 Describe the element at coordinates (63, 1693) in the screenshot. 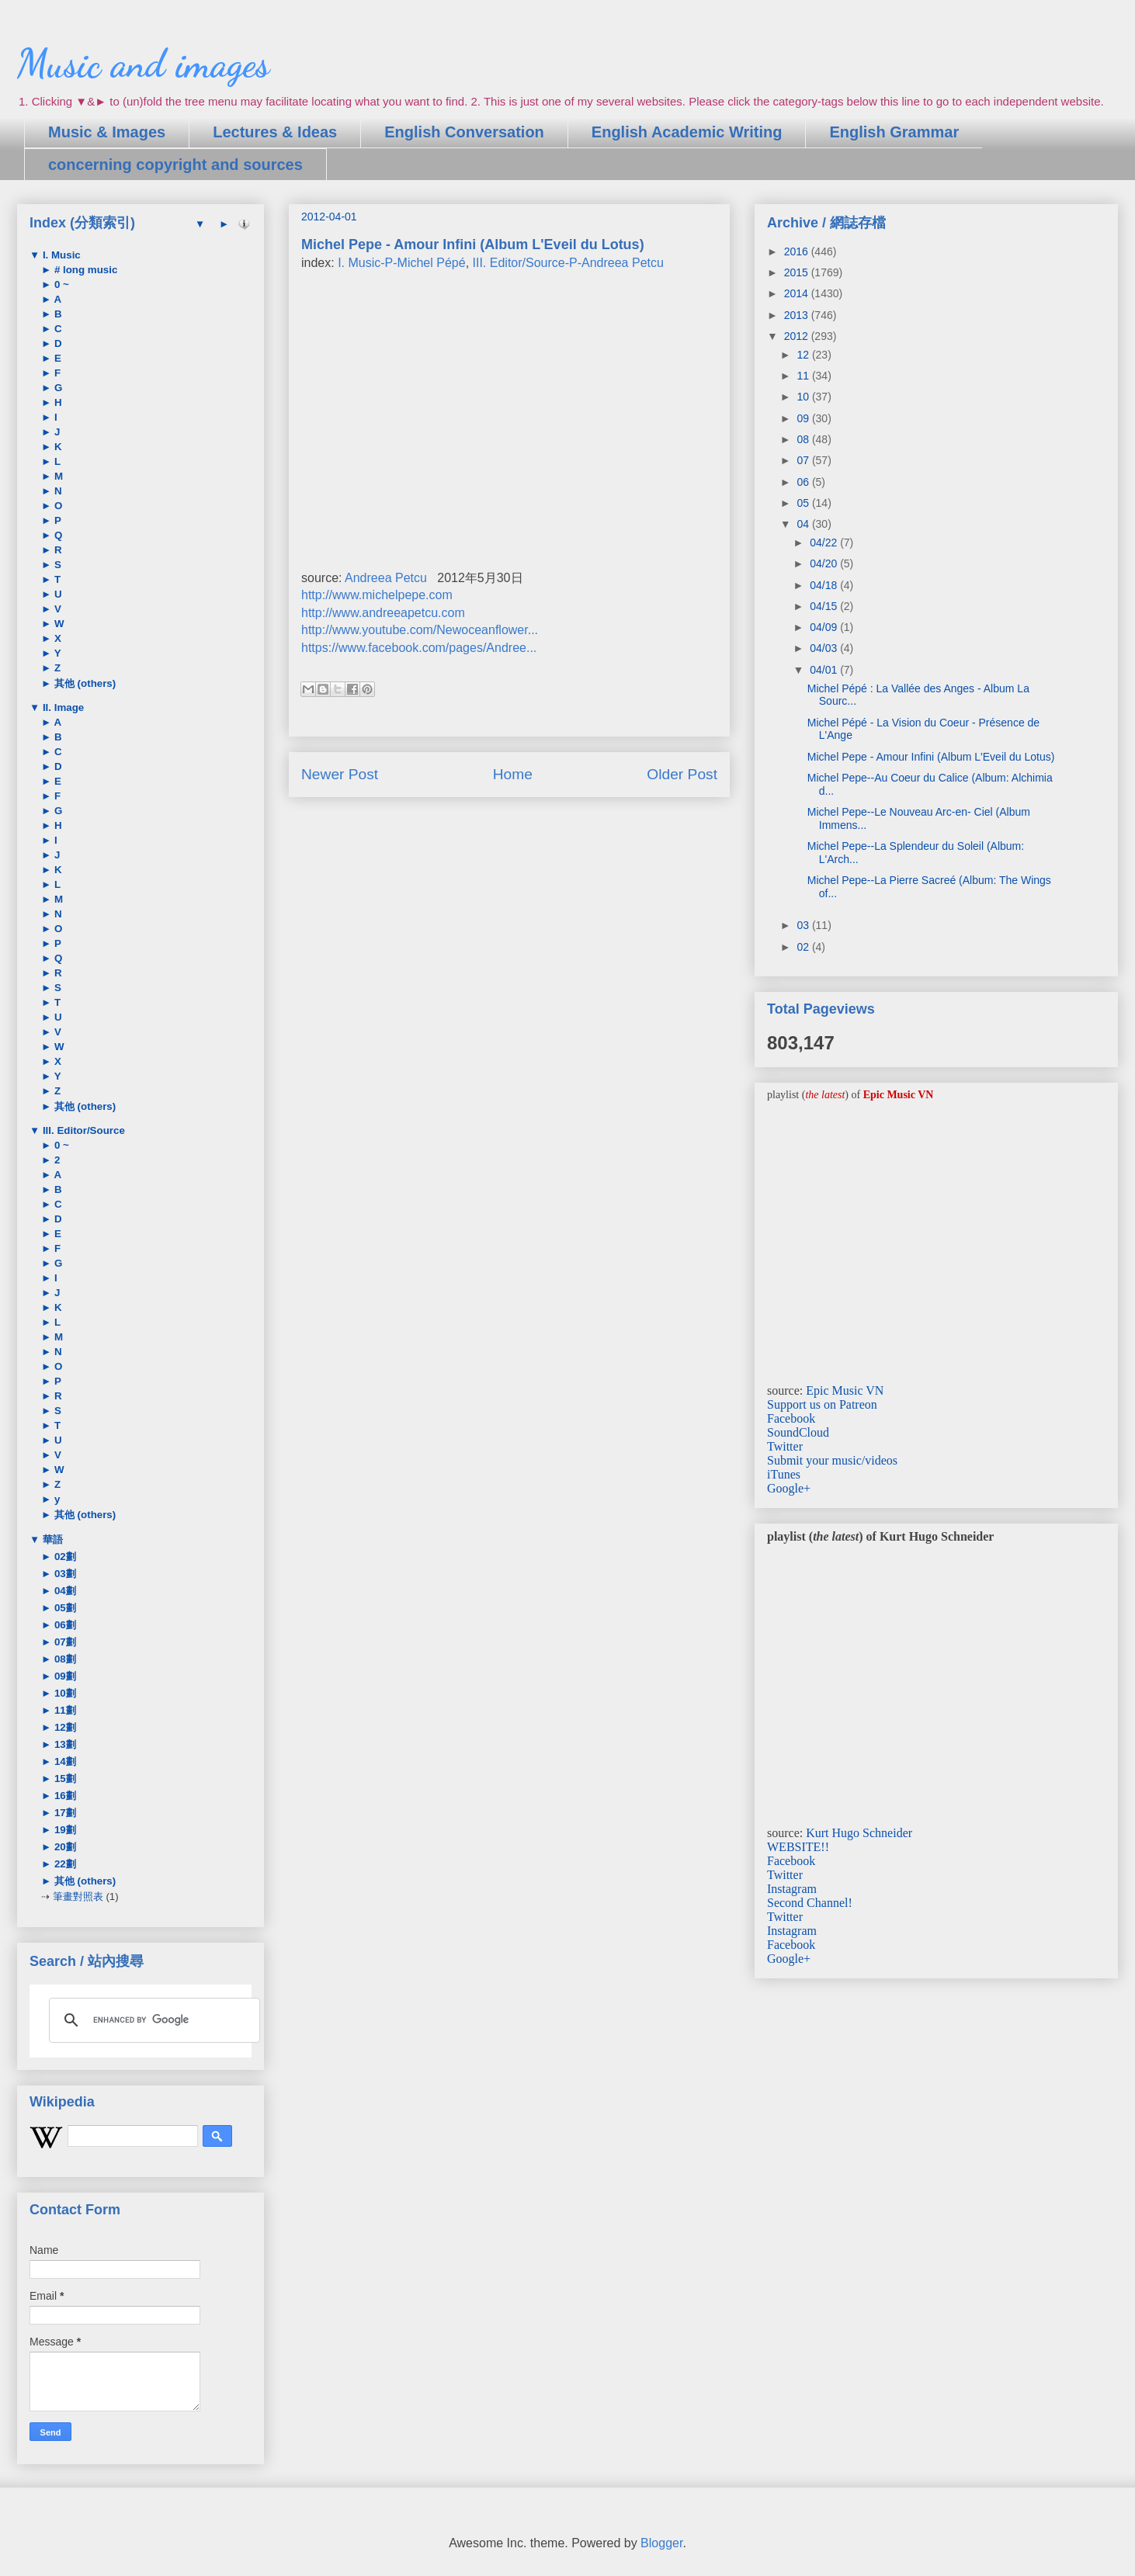

I see `10劃` at that location.